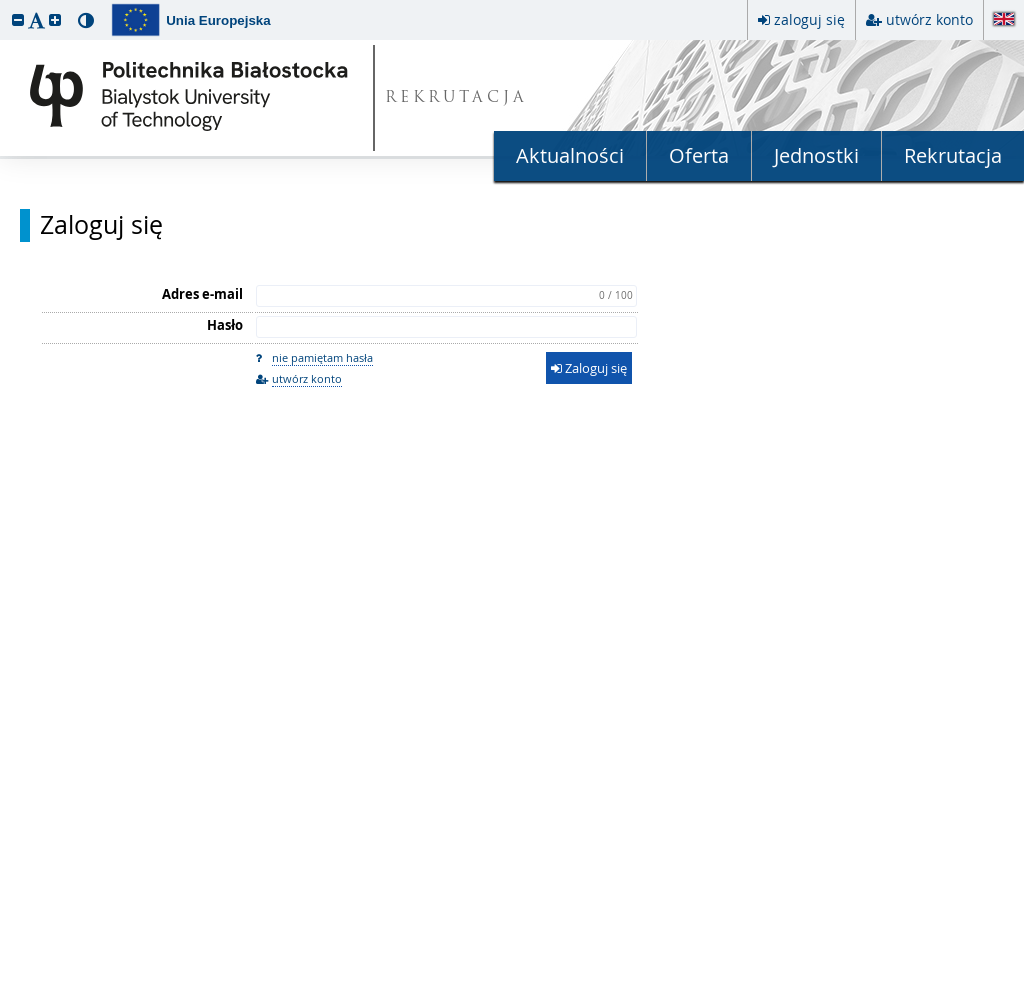 This screenshot has width=1024, height=989. I want to click on REKRUTACJA, so click(456, 98).